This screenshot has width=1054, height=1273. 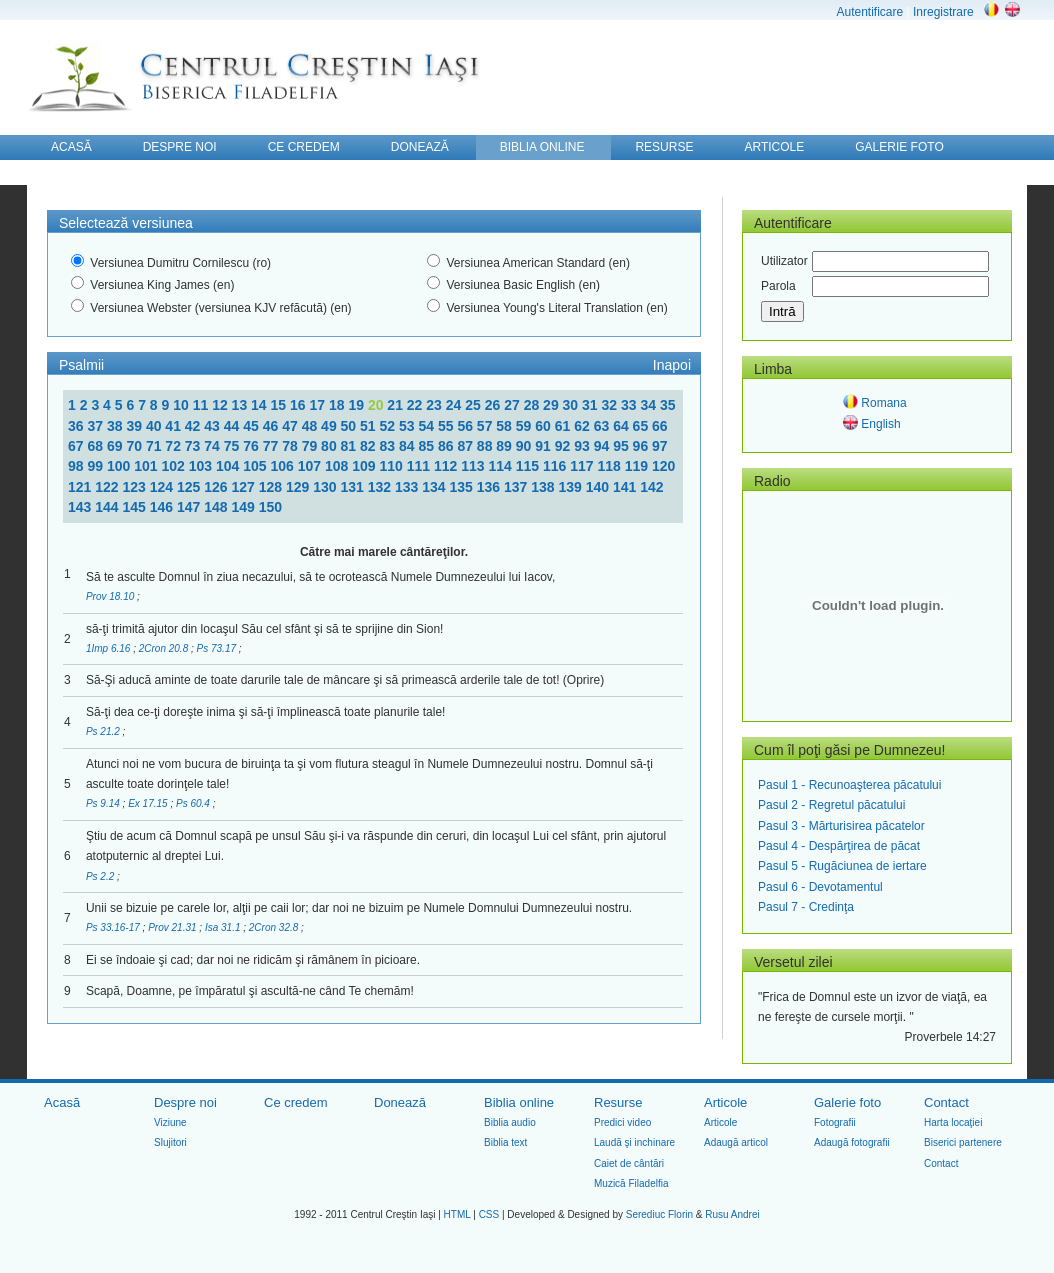 What do you see at coordinates (638, 466) in the screenshot?
I see `119` at bounding box center [638, 466].